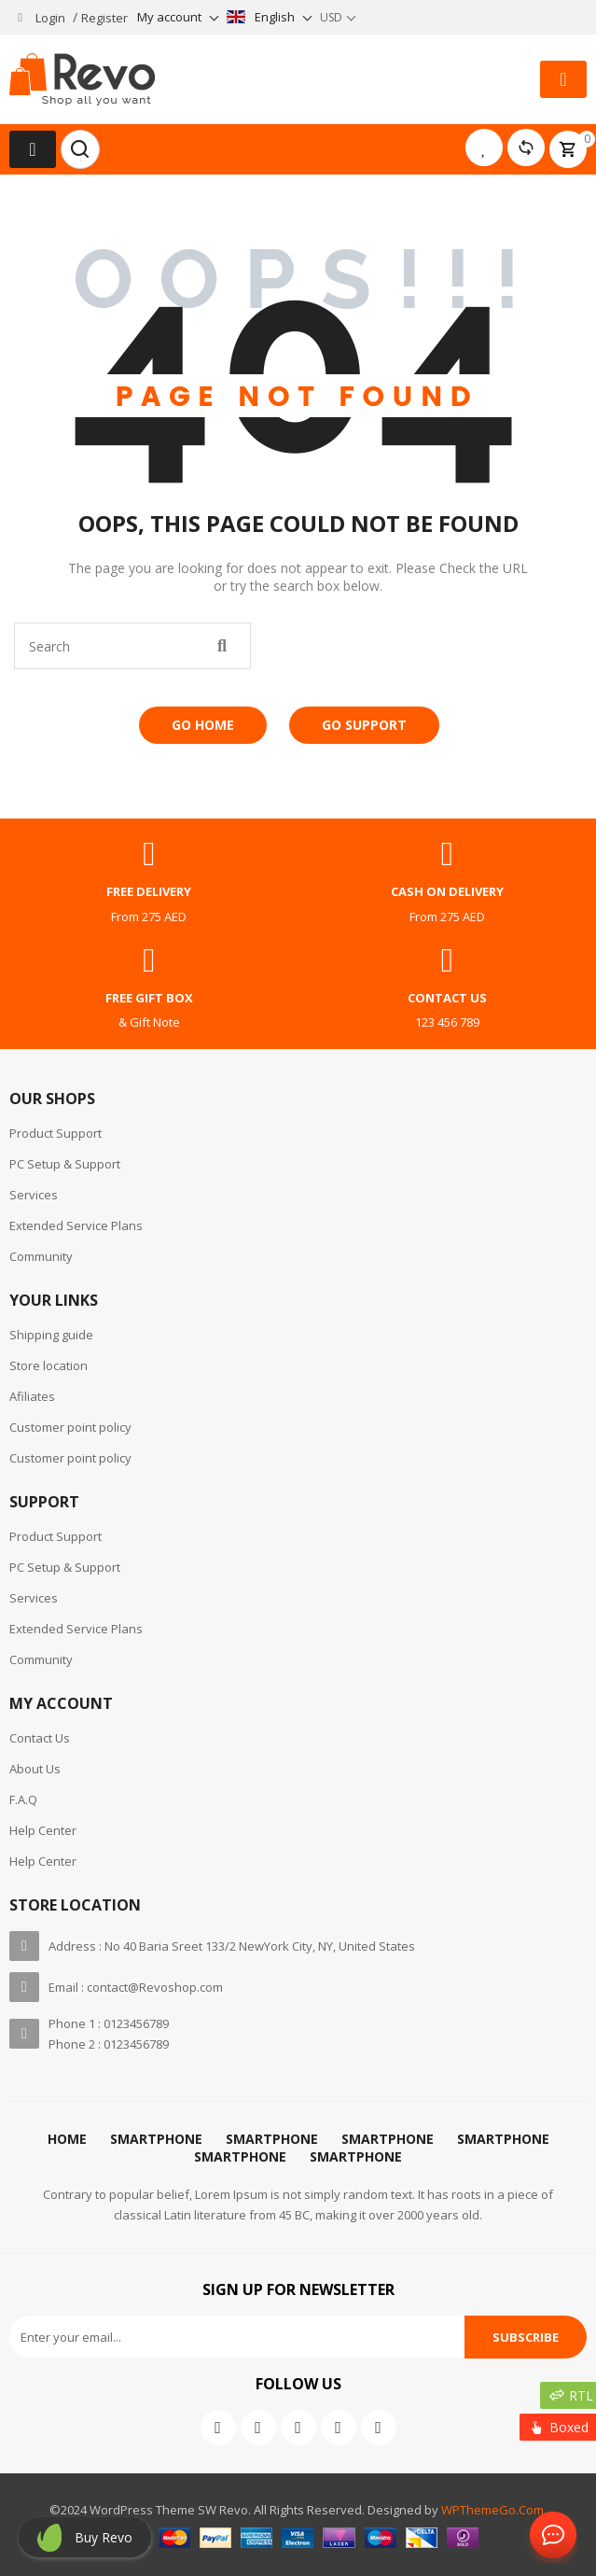  What do you see at coordinates (549, 2536) in the screenshot?
I see `Contact Us` at bounding box center [549, 2536].